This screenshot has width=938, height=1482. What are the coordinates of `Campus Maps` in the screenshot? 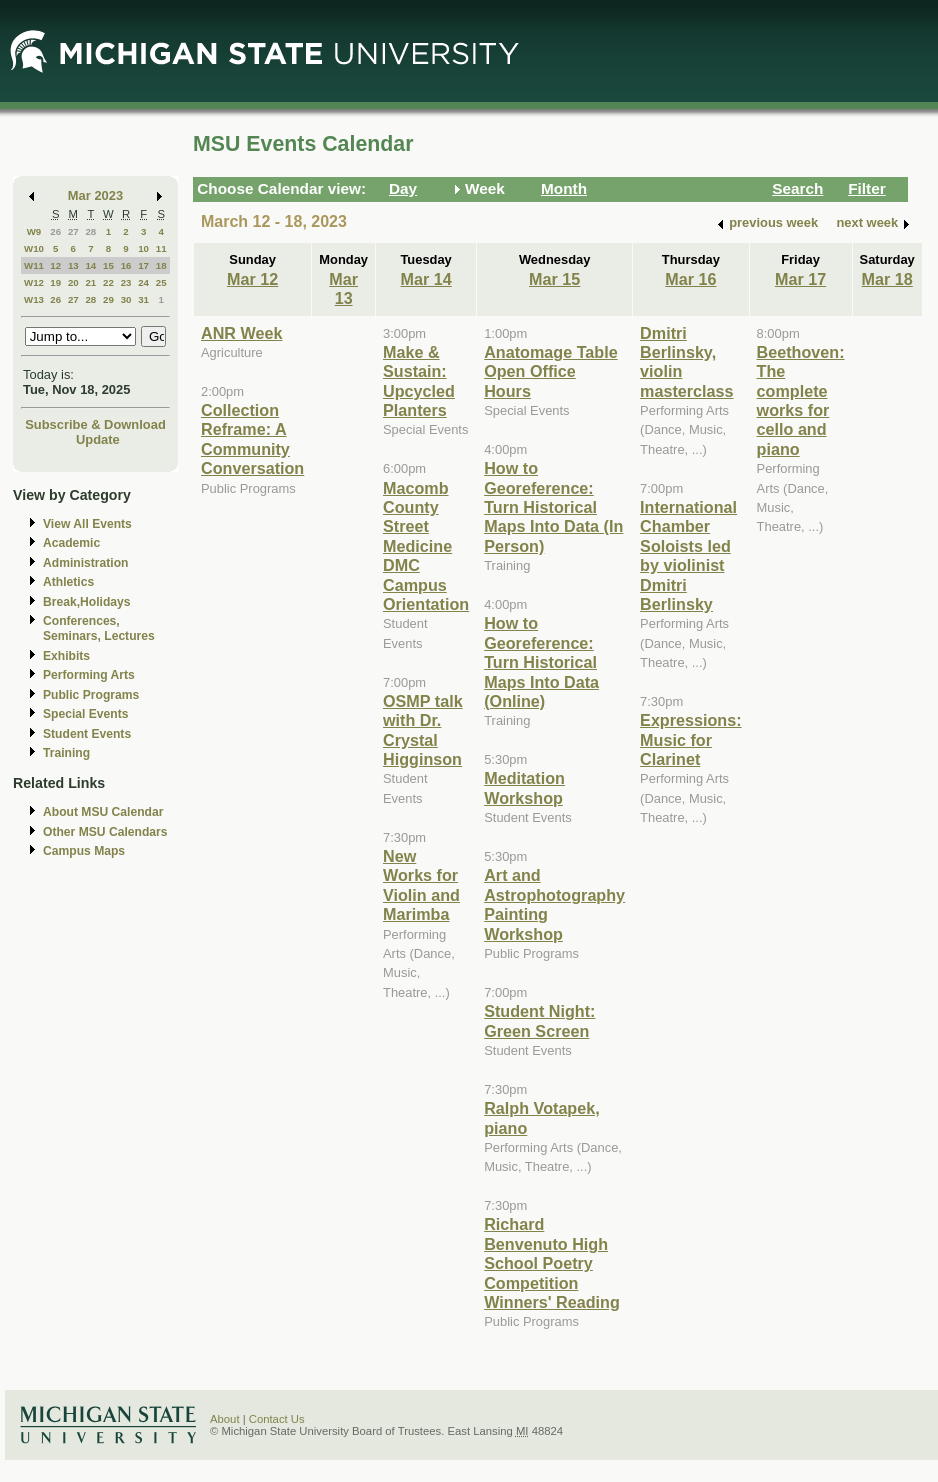 It's located at (84, 851).